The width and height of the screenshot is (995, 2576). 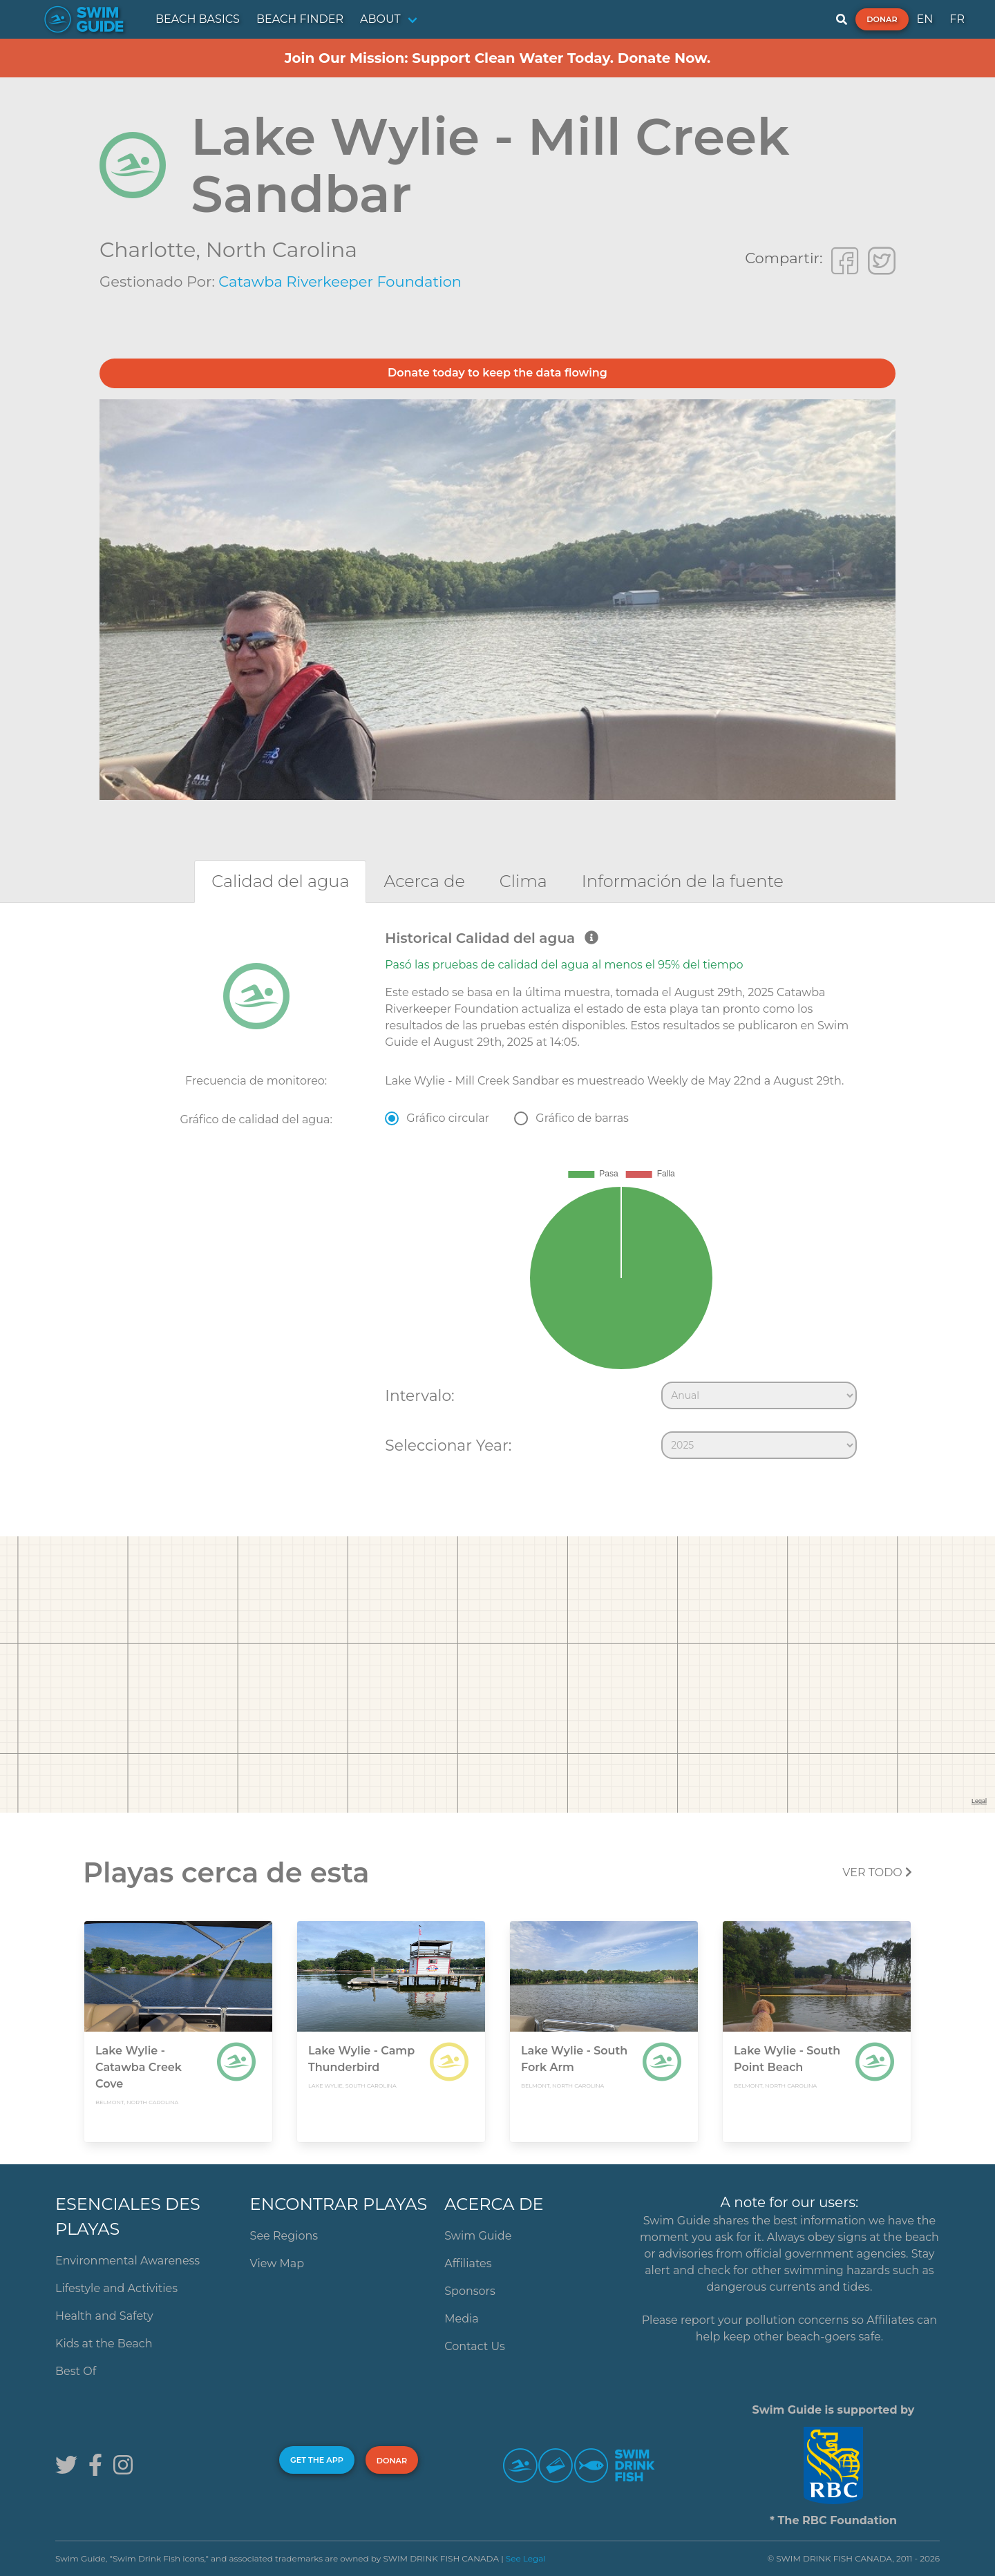 I want to click on Kids at the Beach, so click(x=103, y=2343).